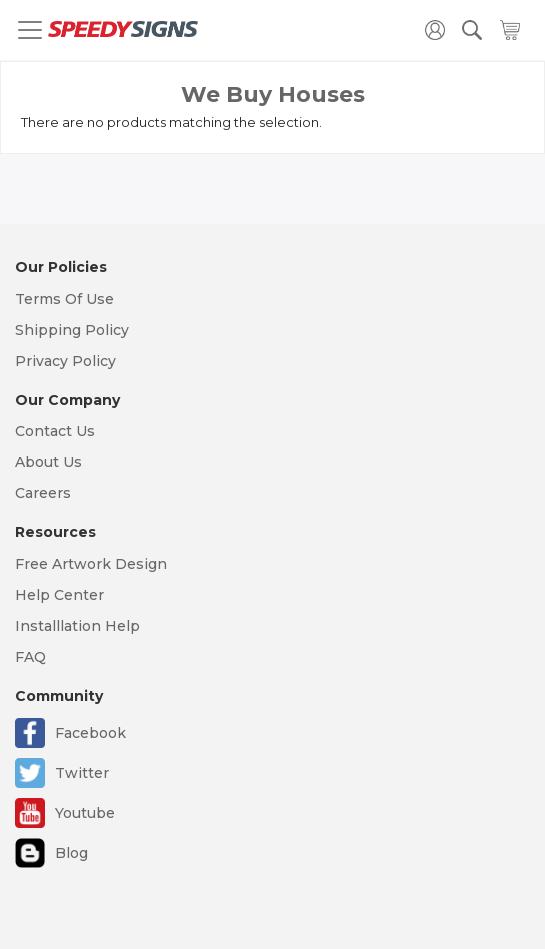 The height and width of the screenshot is (949, 545). What do you see at coordinates (30, 657) in the screenshot?
I see `FAQ` at bounding box center [30, 657].